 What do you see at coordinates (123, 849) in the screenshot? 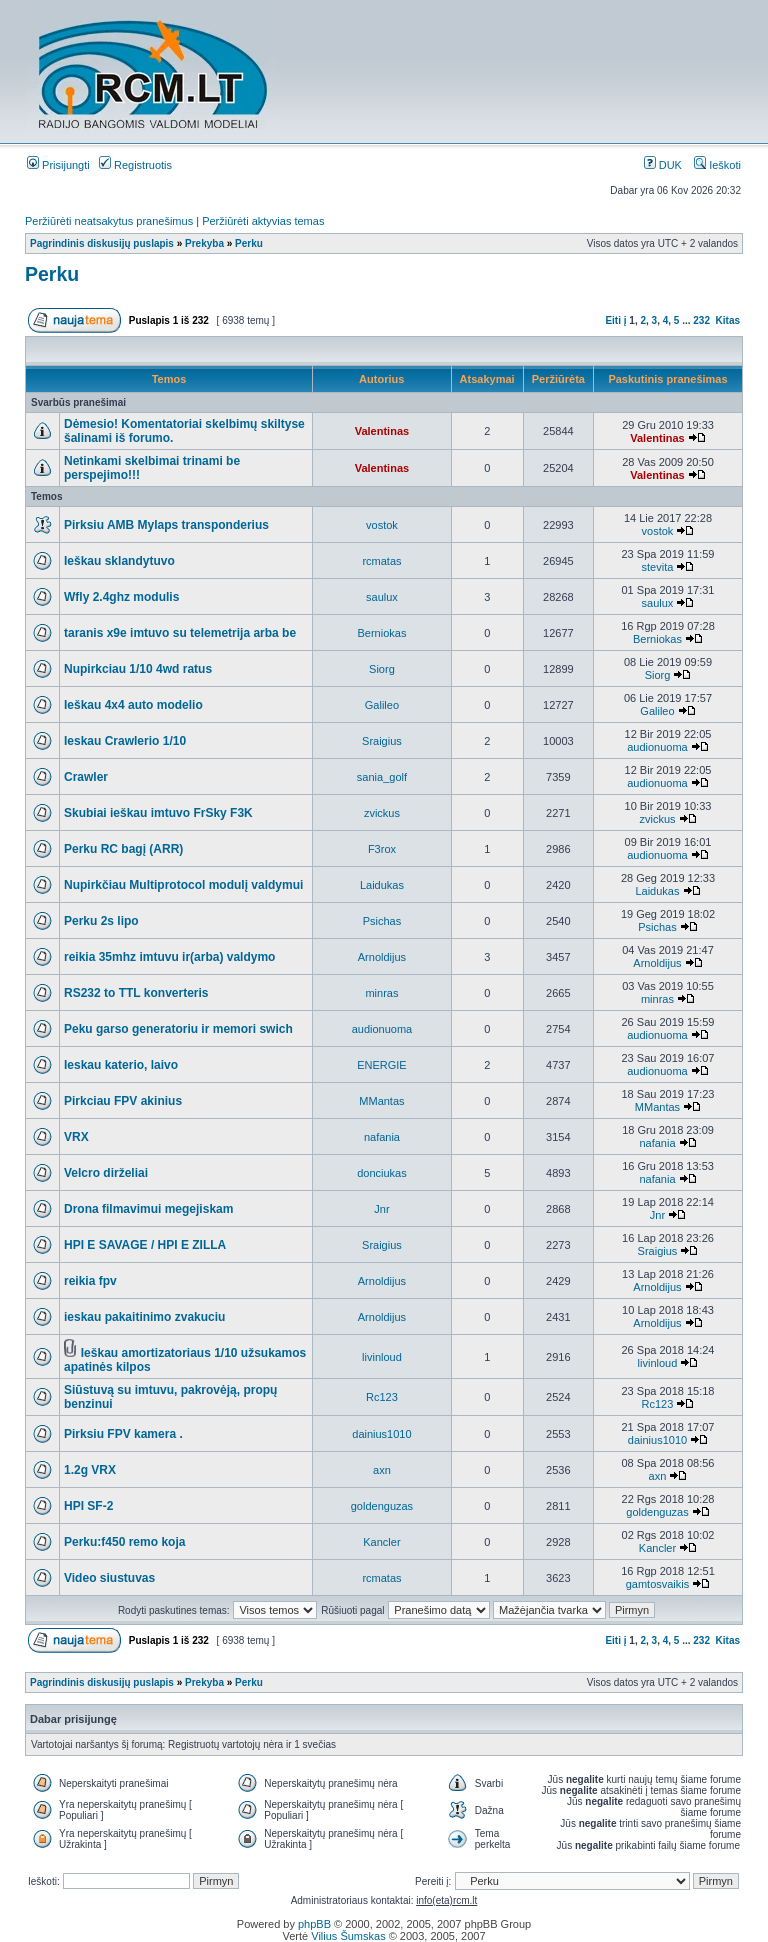
I see `Perku RC bagį (ARR)` at bounding box center [123, 849].